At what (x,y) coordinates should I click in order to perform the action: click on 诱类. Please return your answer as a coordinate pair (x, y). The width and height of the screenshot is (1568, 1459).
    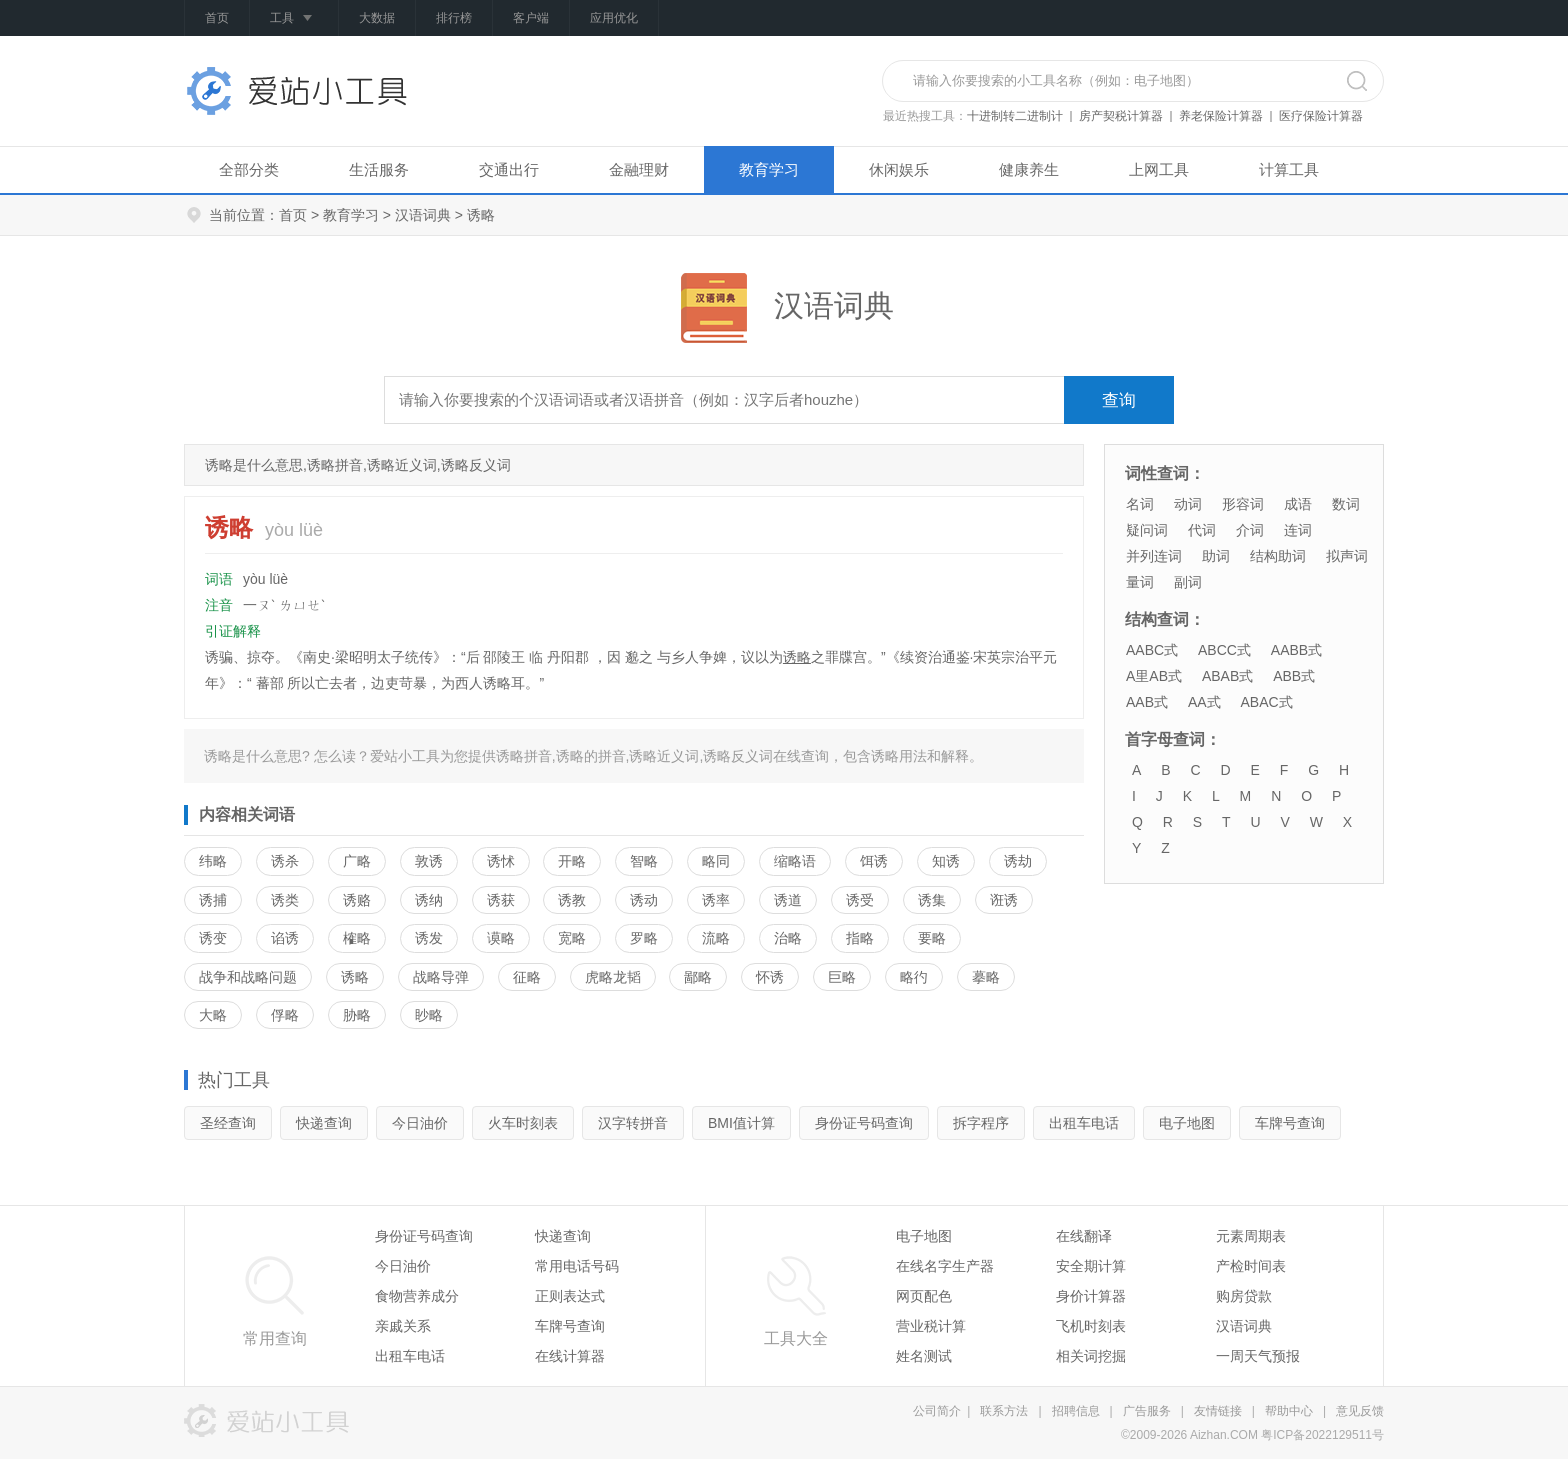
    Looking at the image, I should click on (285, 900).